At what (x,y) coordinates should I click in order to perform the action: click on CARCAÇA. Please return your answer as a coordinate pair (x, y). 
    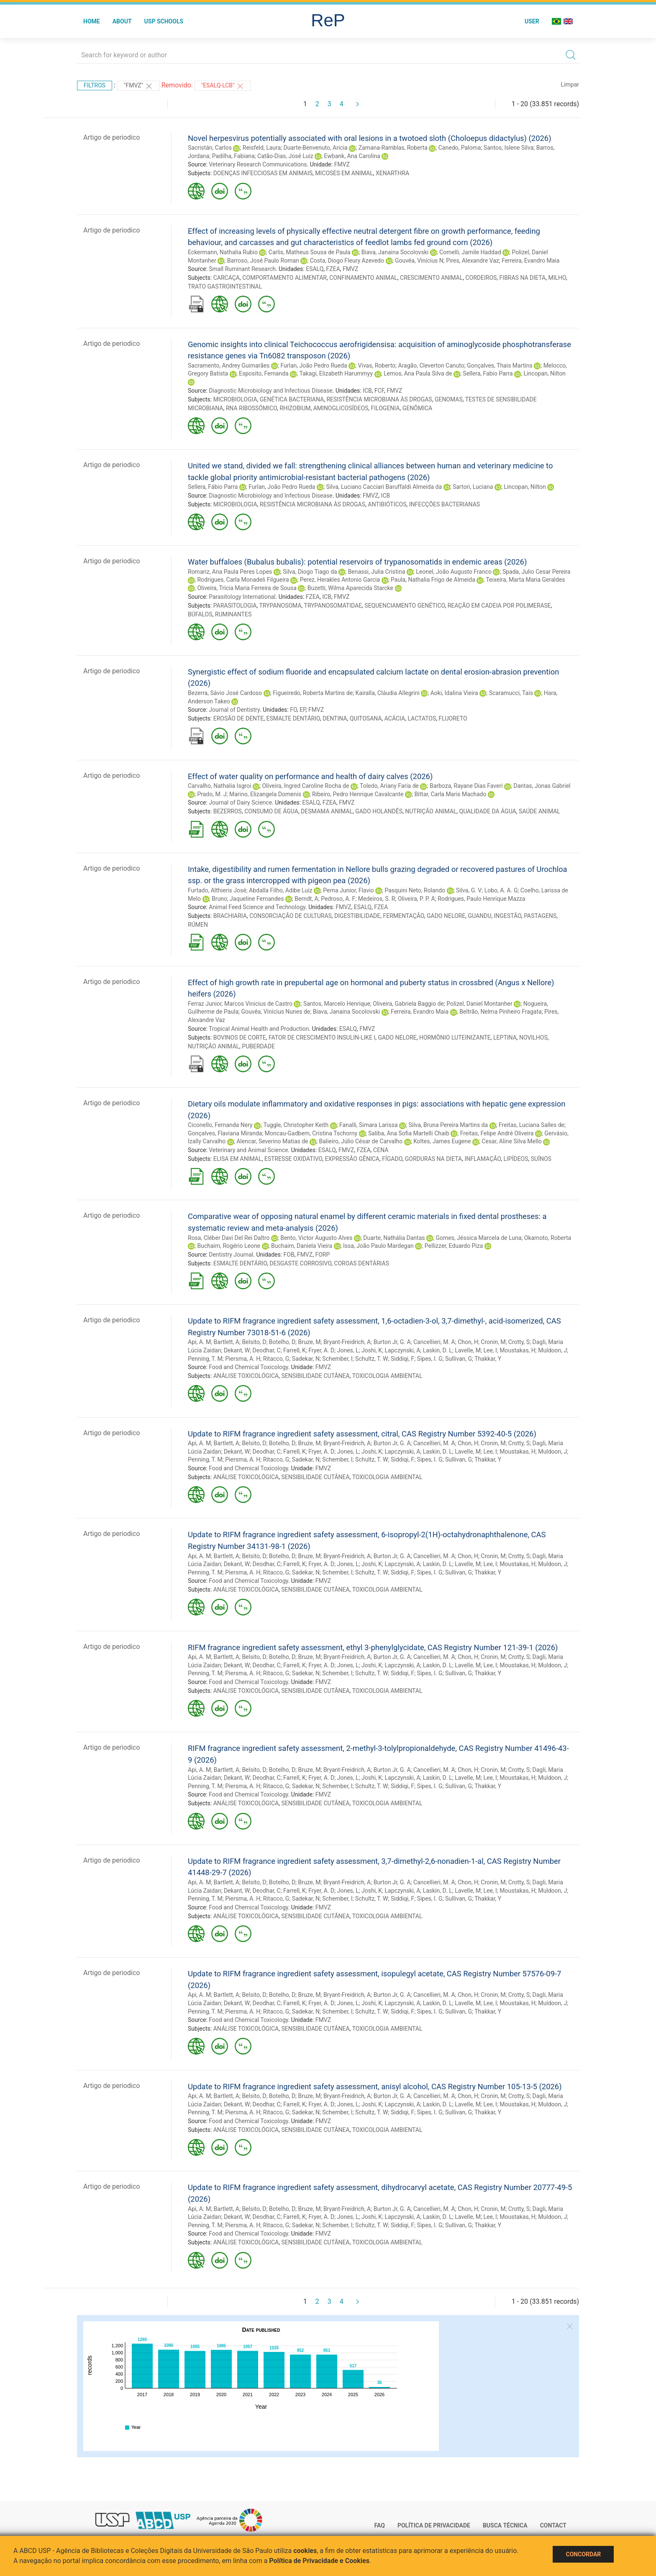
    Looking at the image, I should click on (226, 277).